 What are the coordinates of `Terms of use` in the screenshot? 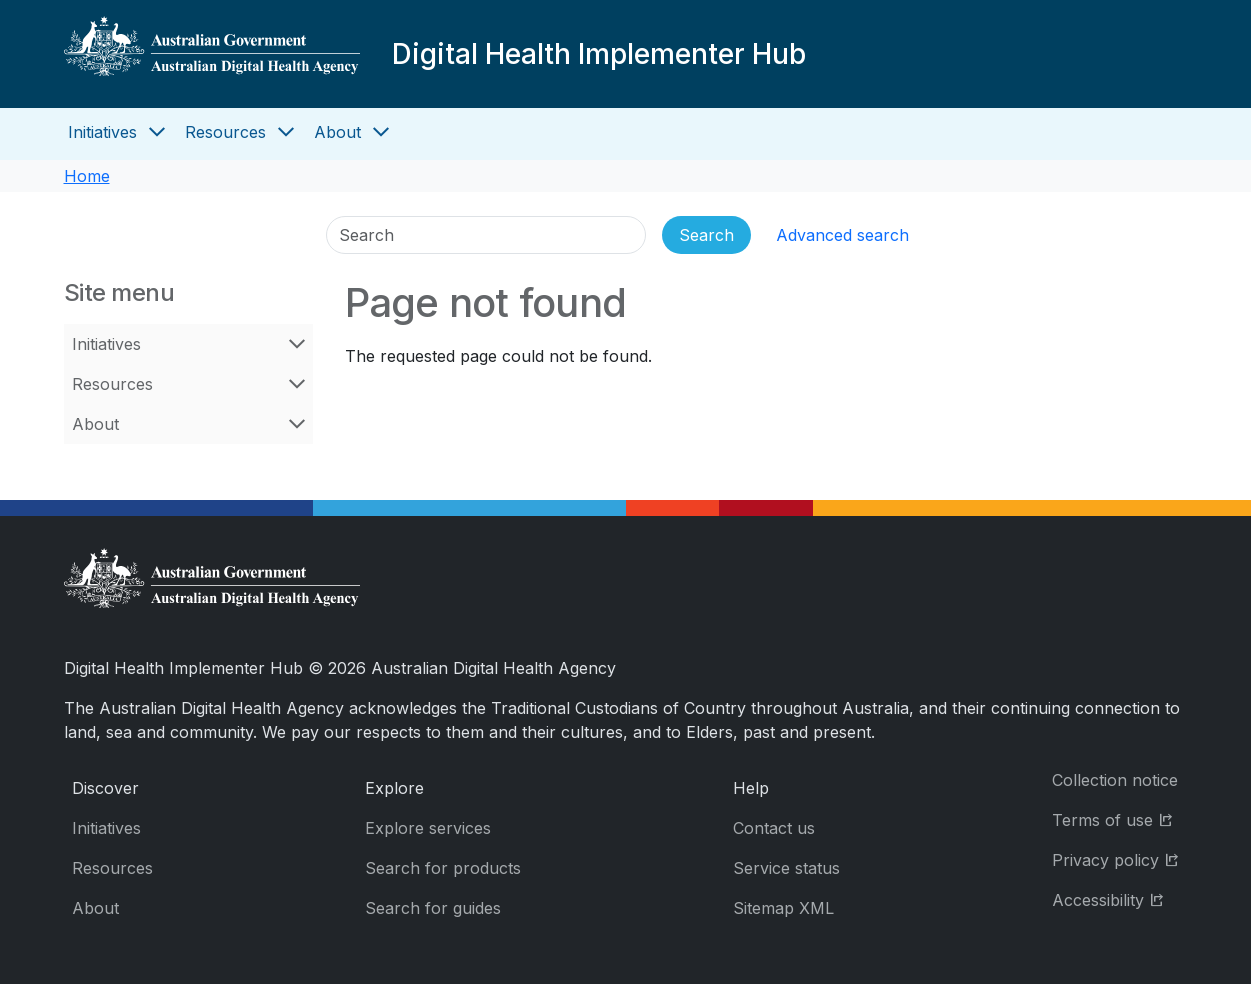 It's located at (1120, 818).